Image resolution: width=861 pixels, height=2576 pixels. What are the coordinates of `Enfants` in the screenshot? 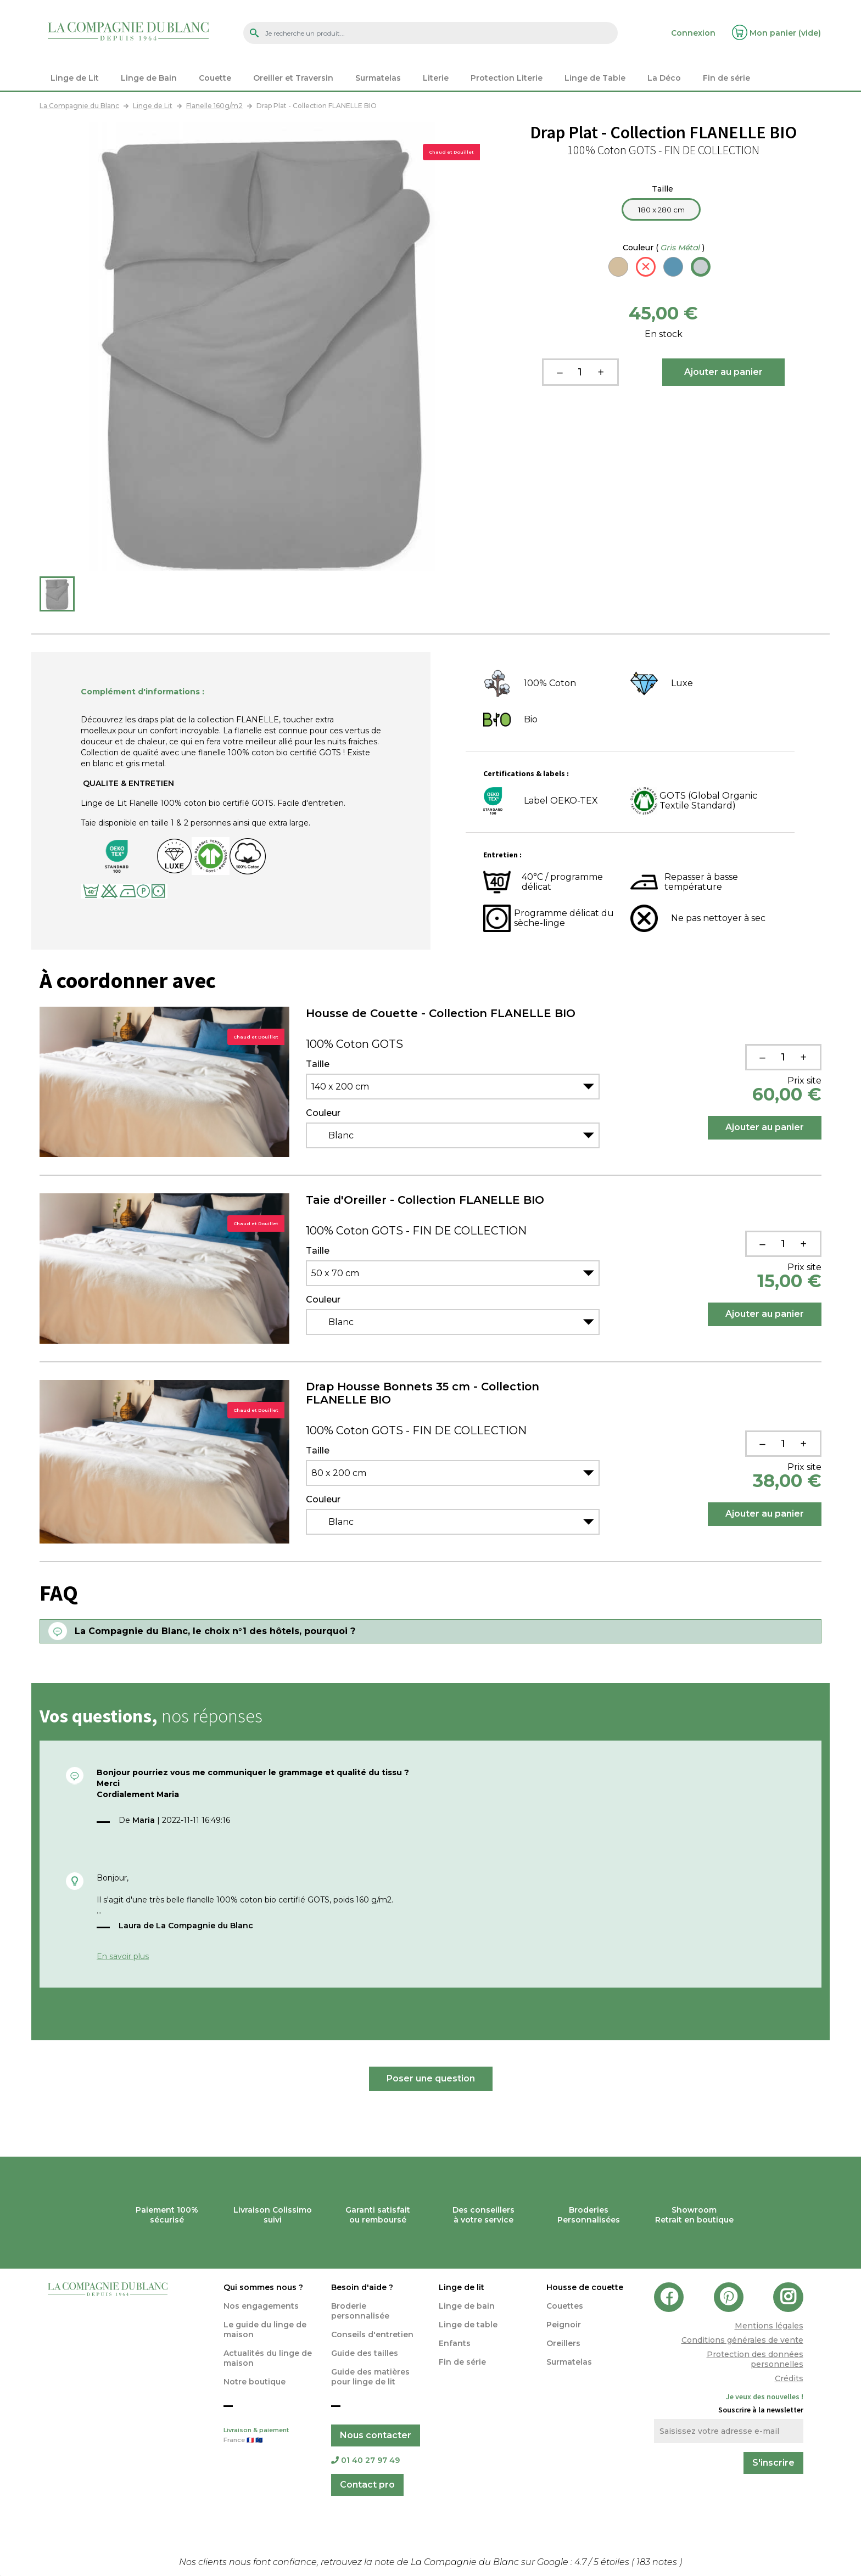 It's located at (455, 2343).